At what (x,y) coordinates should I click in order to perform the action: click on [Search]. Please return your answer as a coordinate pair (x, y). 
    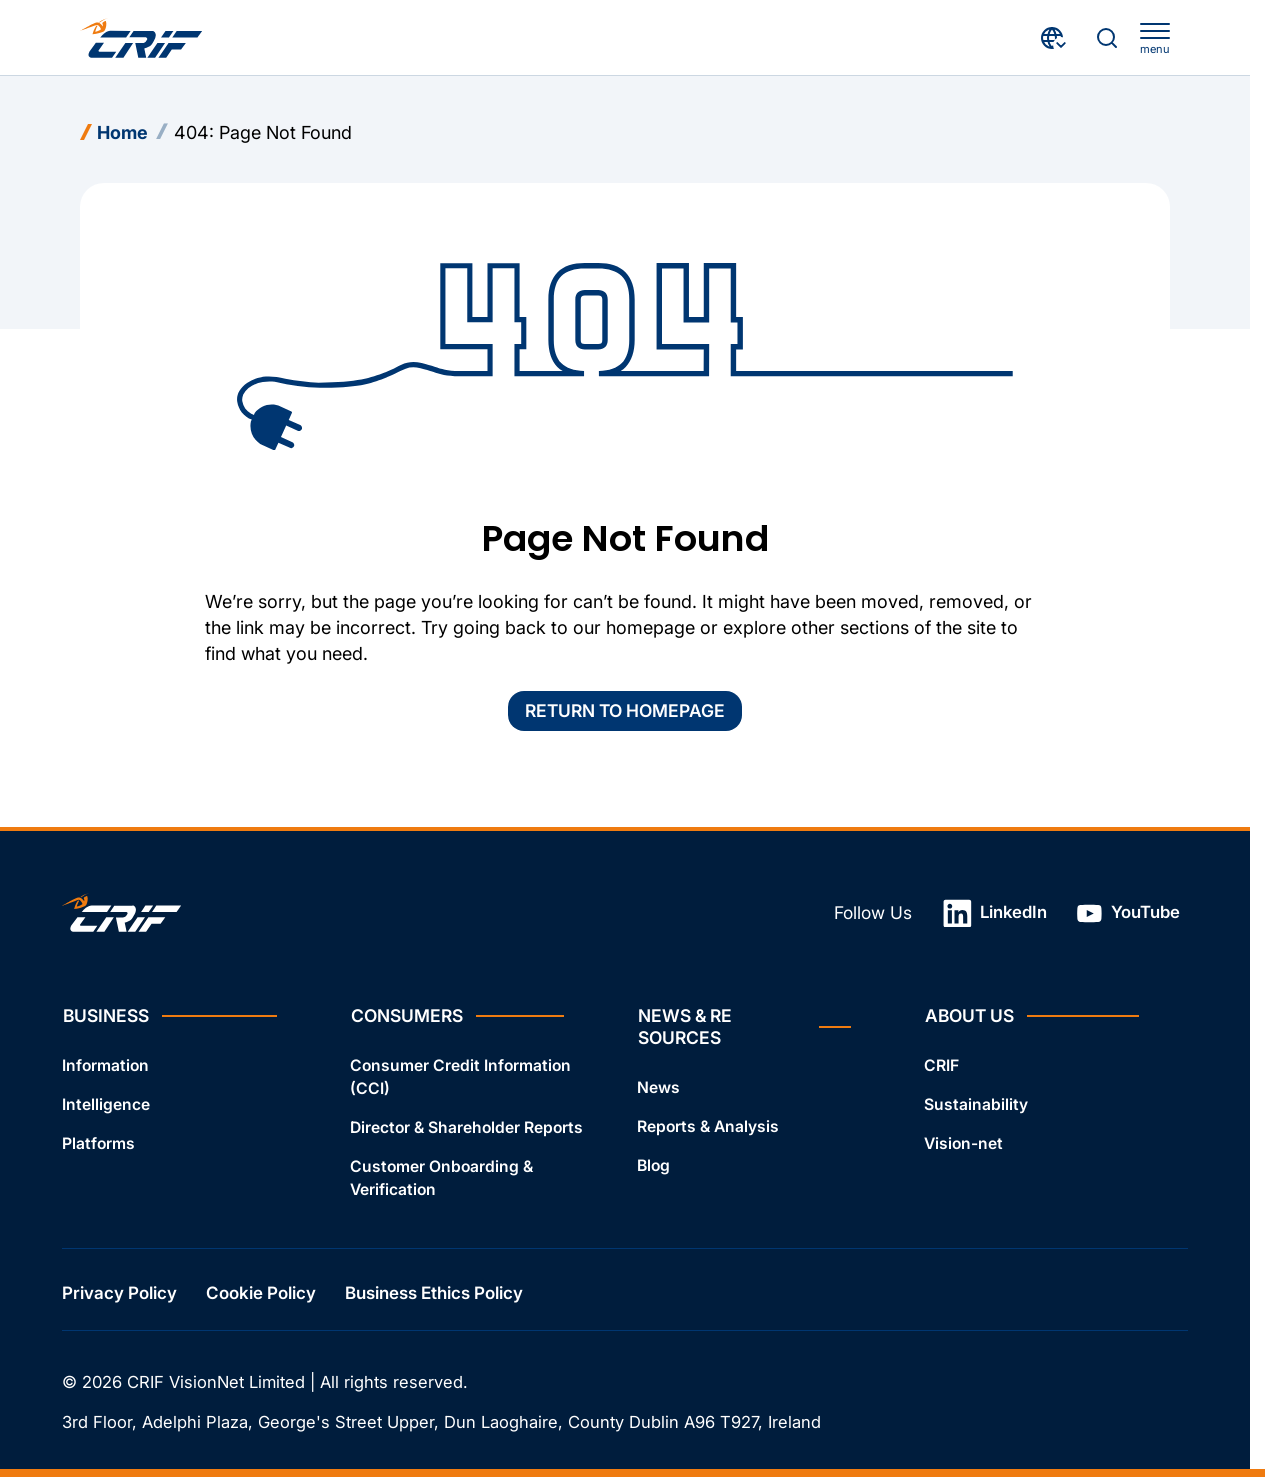
    Looking at the image, I should click on (1107, 38).